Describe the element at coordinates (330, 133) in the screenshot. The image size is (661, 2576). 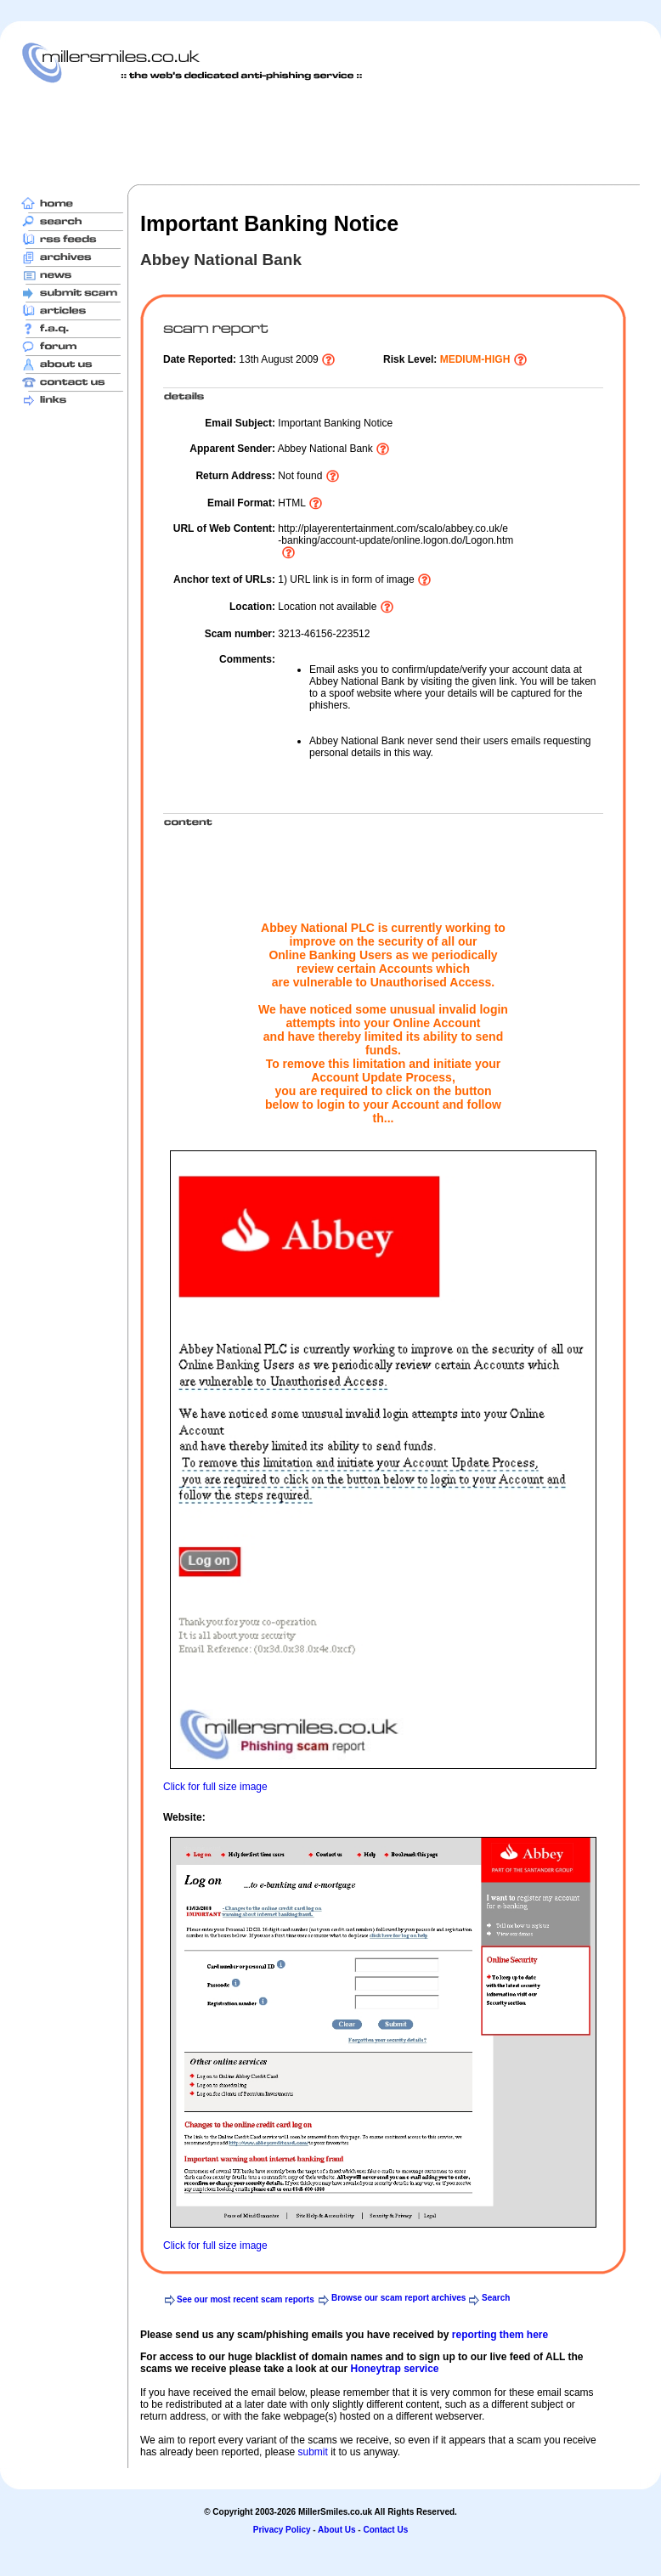
I see `[Advertisement]` at that location.